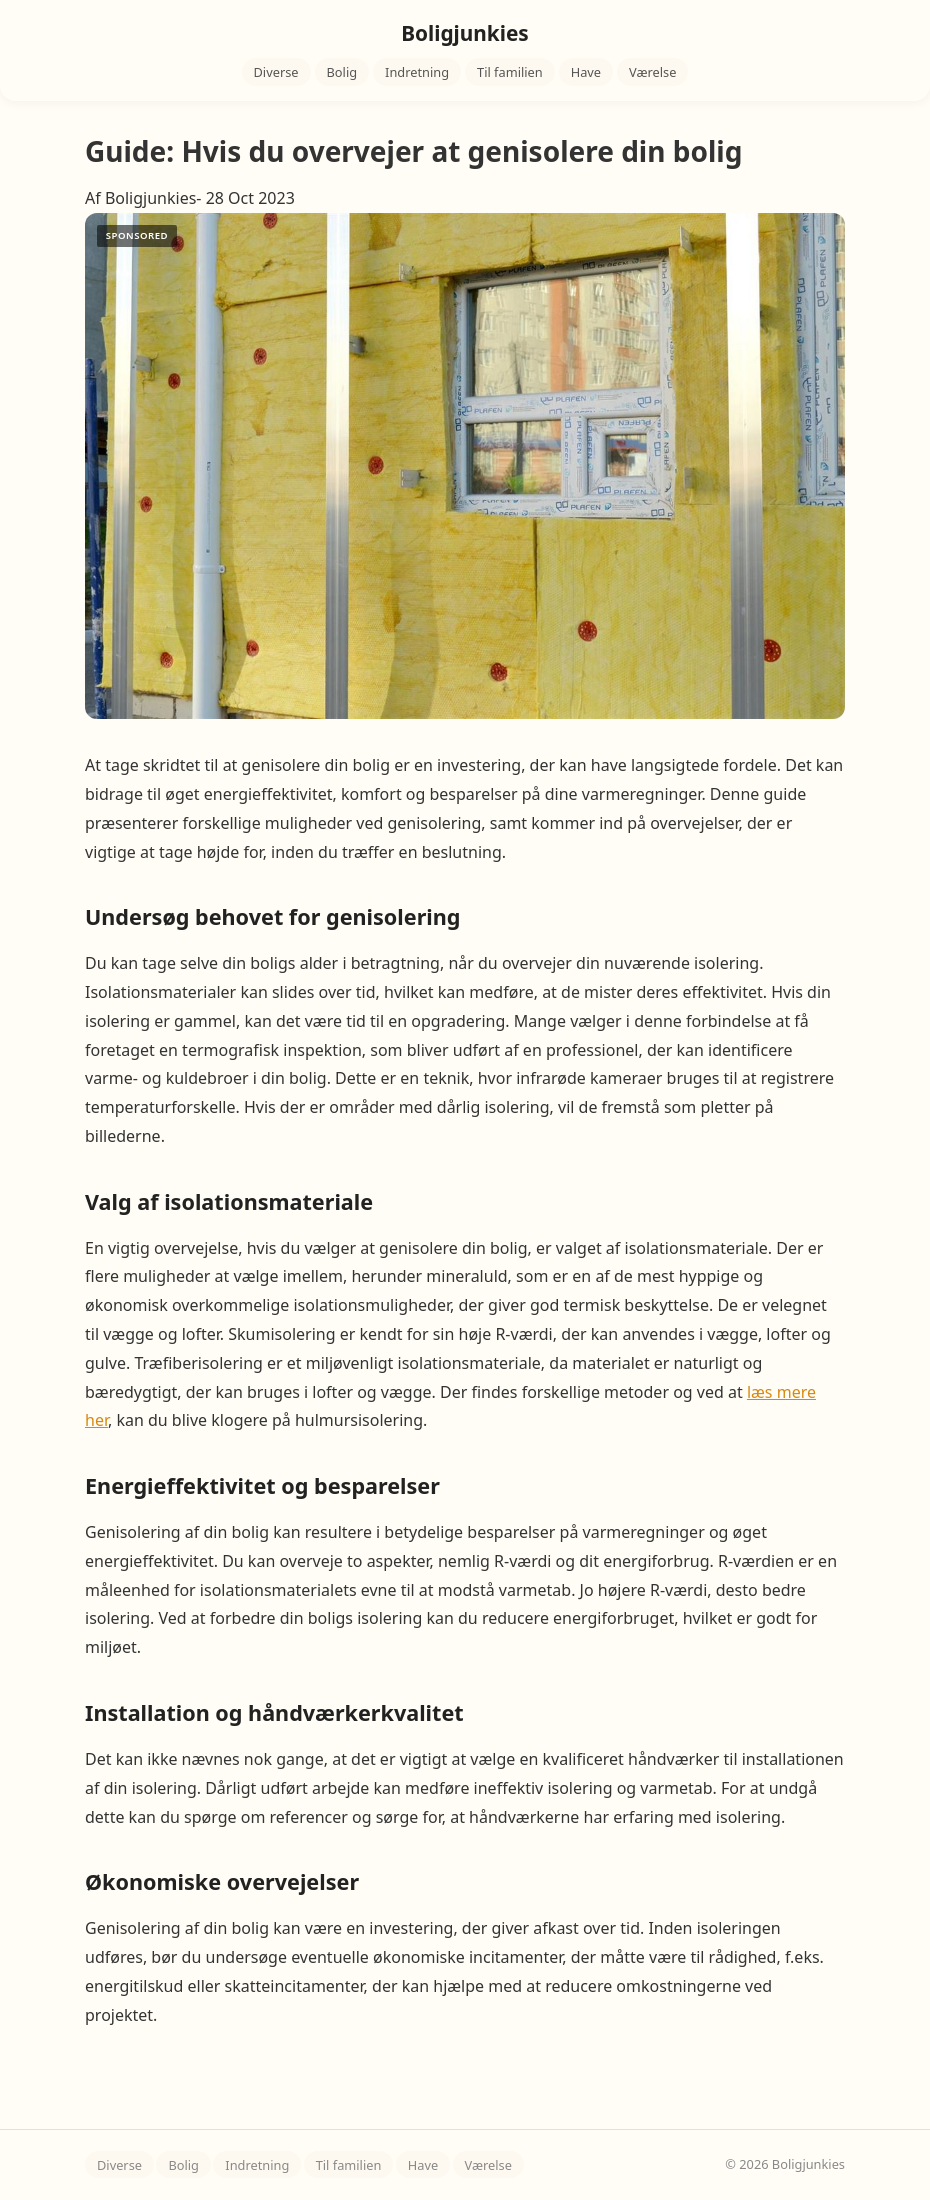 Image resolution: width=930 pixels, height=2200 pixels. I want to click on Bolig, so click(342, 72).